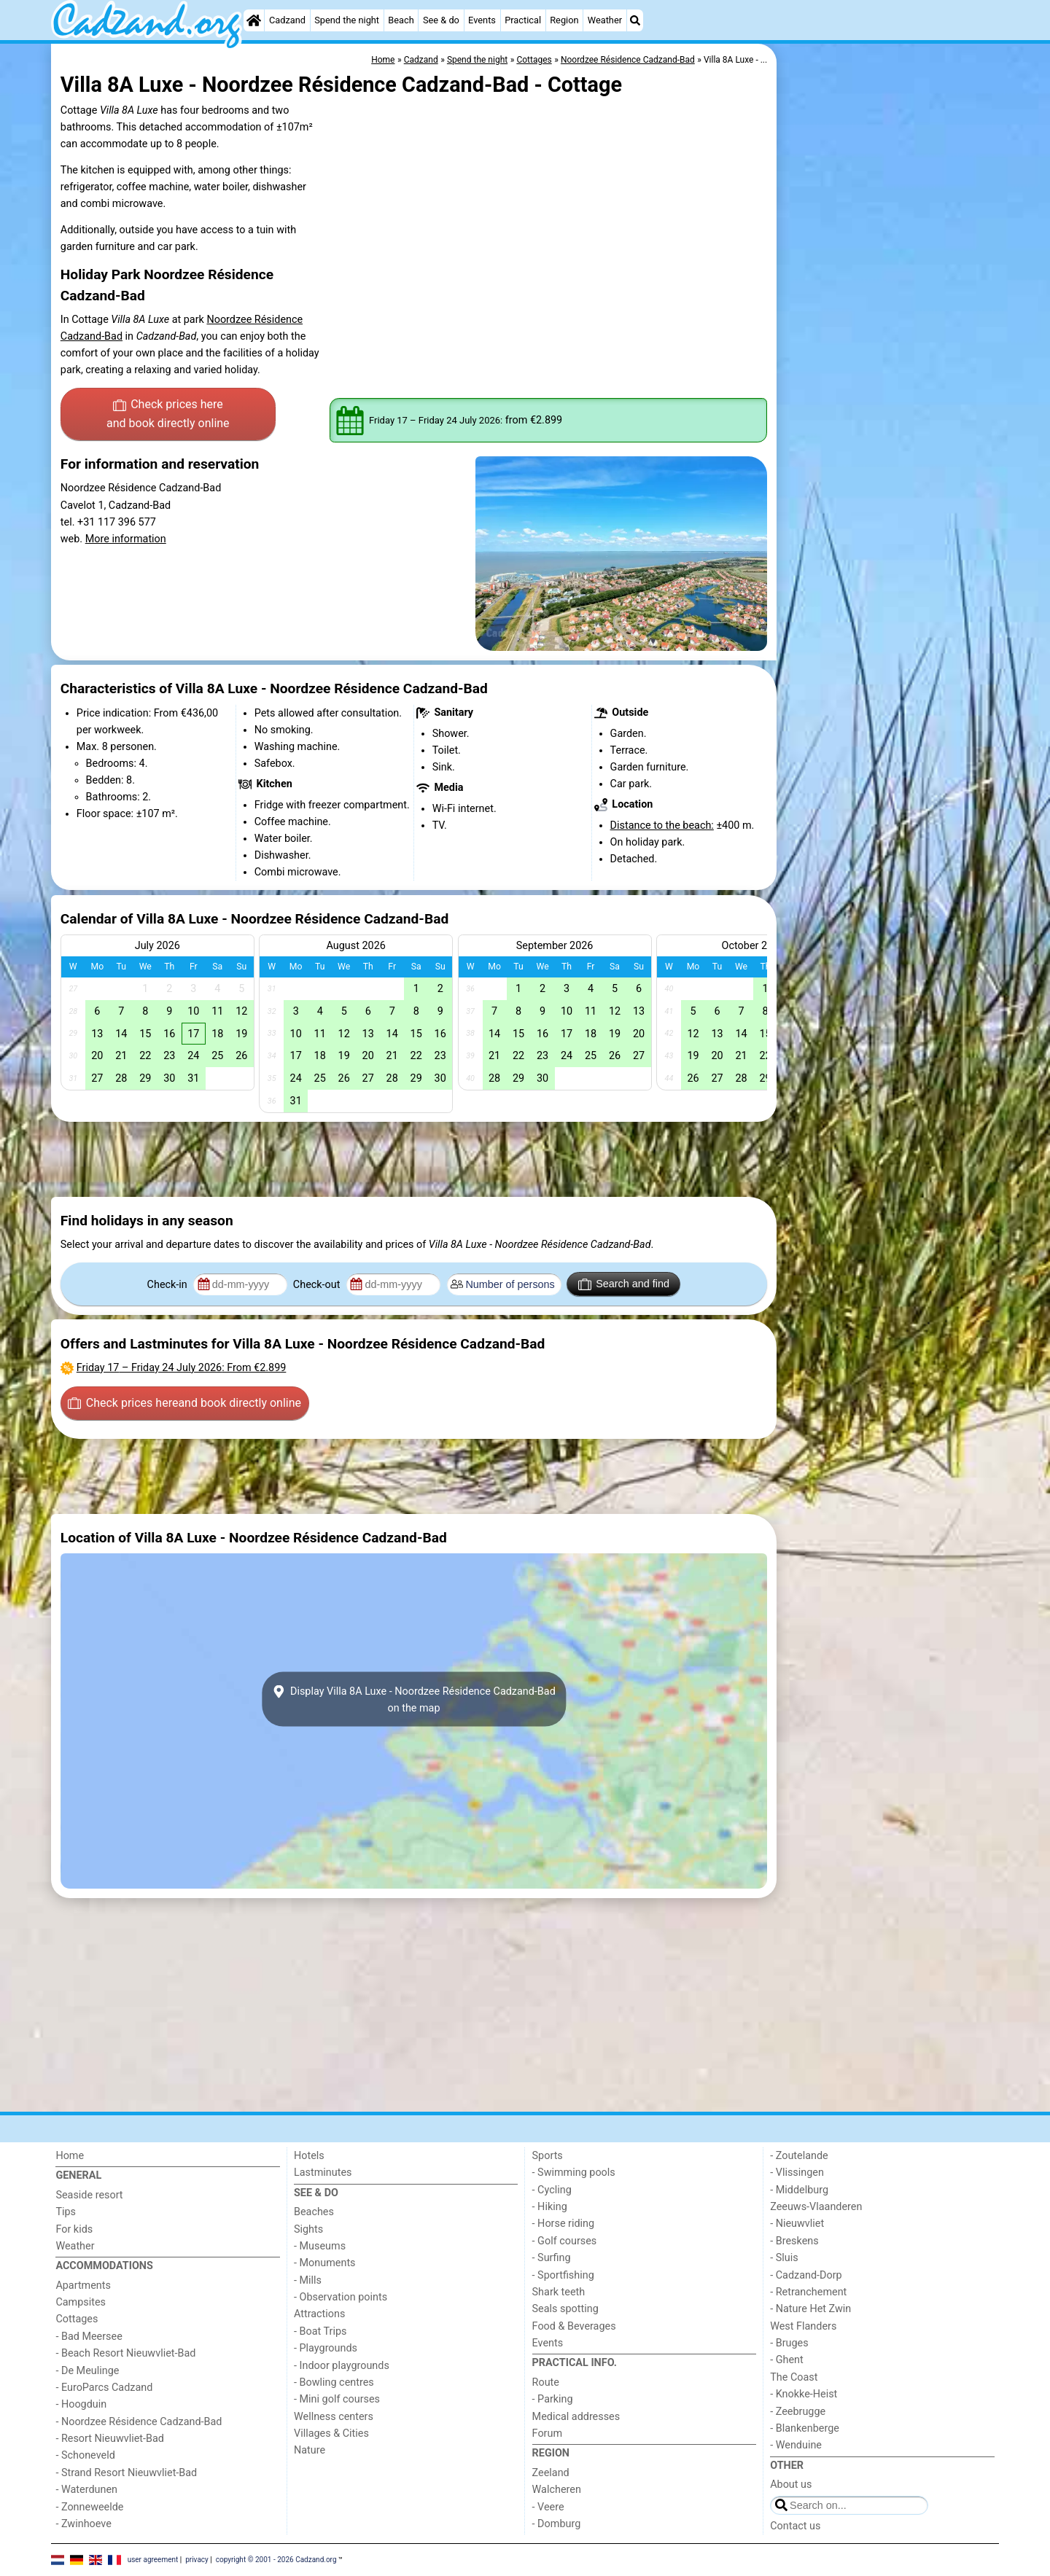 The width and height of the screenshot is (1050, 2576). I want to click on [Home], so click(254, 20).